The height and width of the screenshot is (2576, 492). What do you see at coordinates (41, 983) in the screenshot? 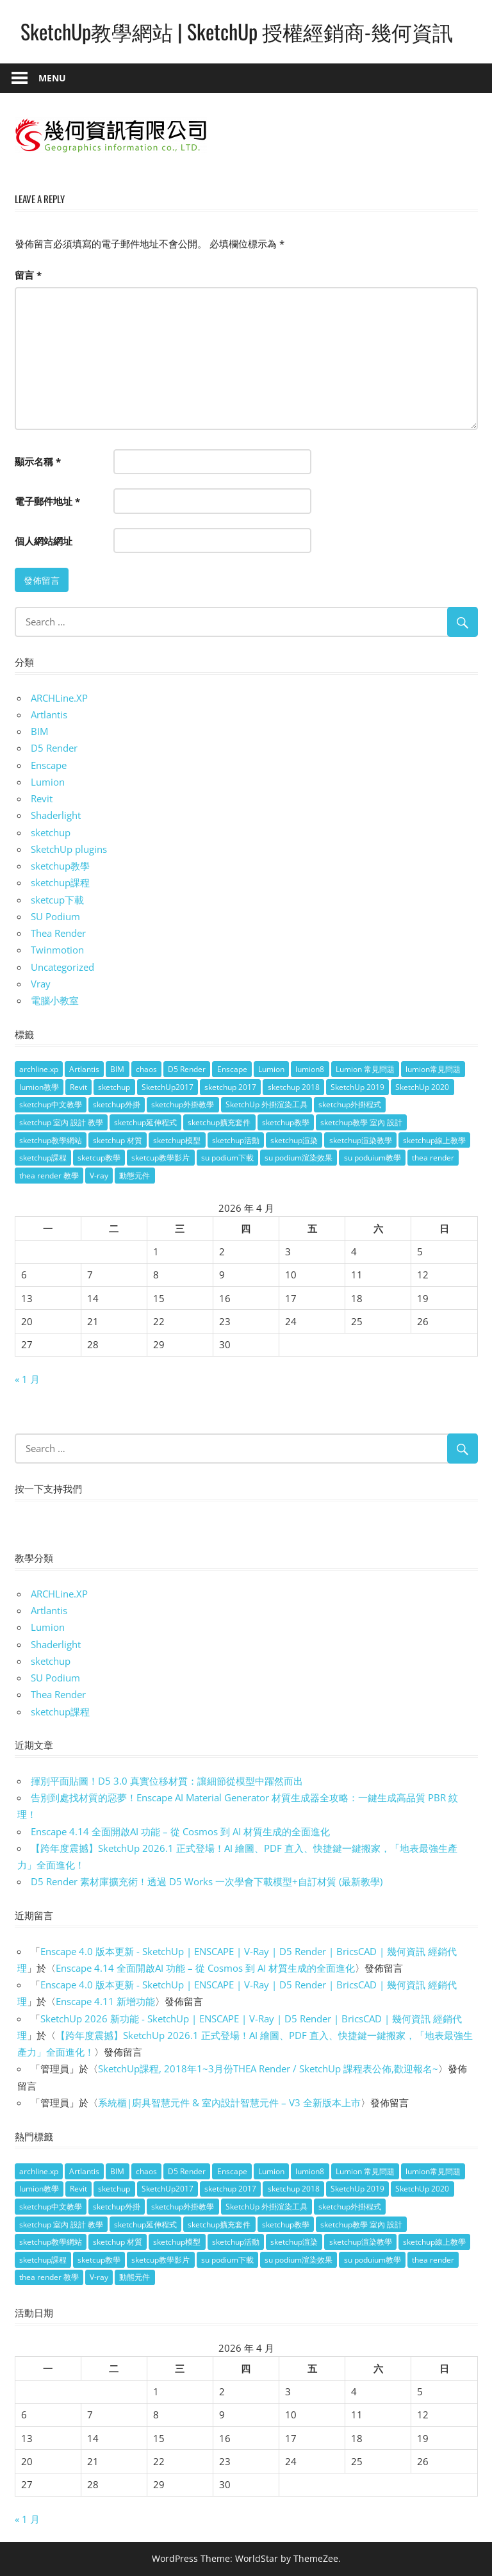
I see `Vray` at bounding box center [41, 983].